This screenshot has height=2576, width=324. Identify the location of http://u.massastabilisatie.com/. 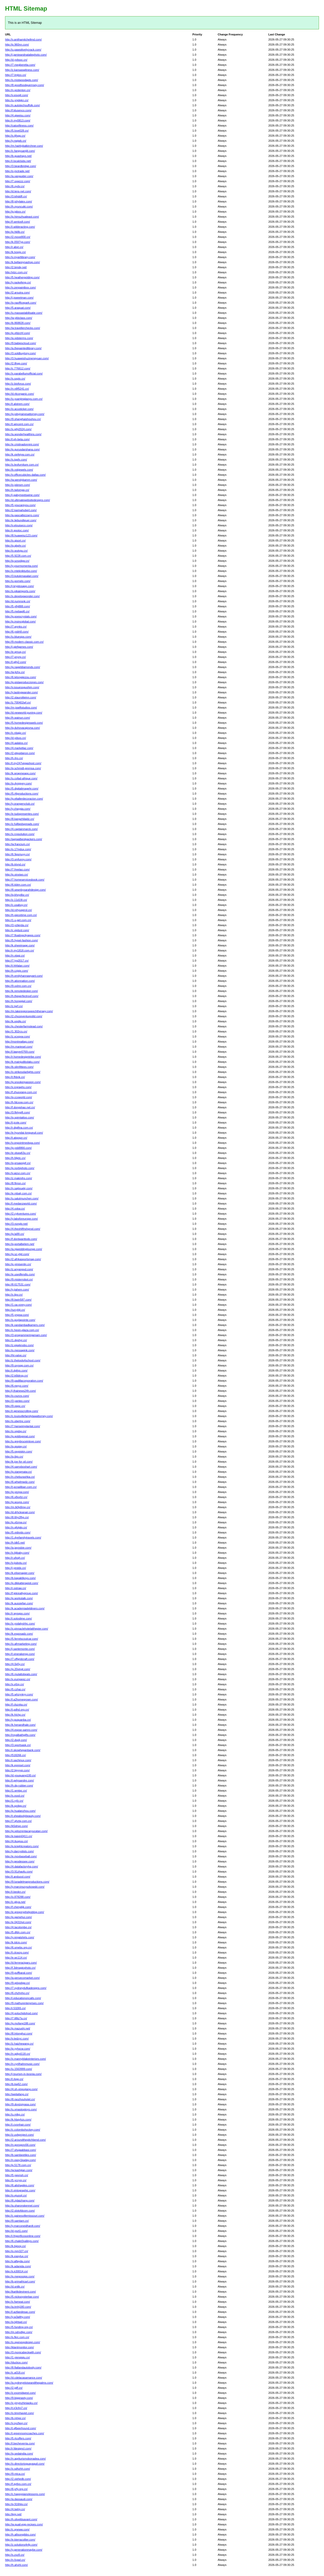
(23, 312).